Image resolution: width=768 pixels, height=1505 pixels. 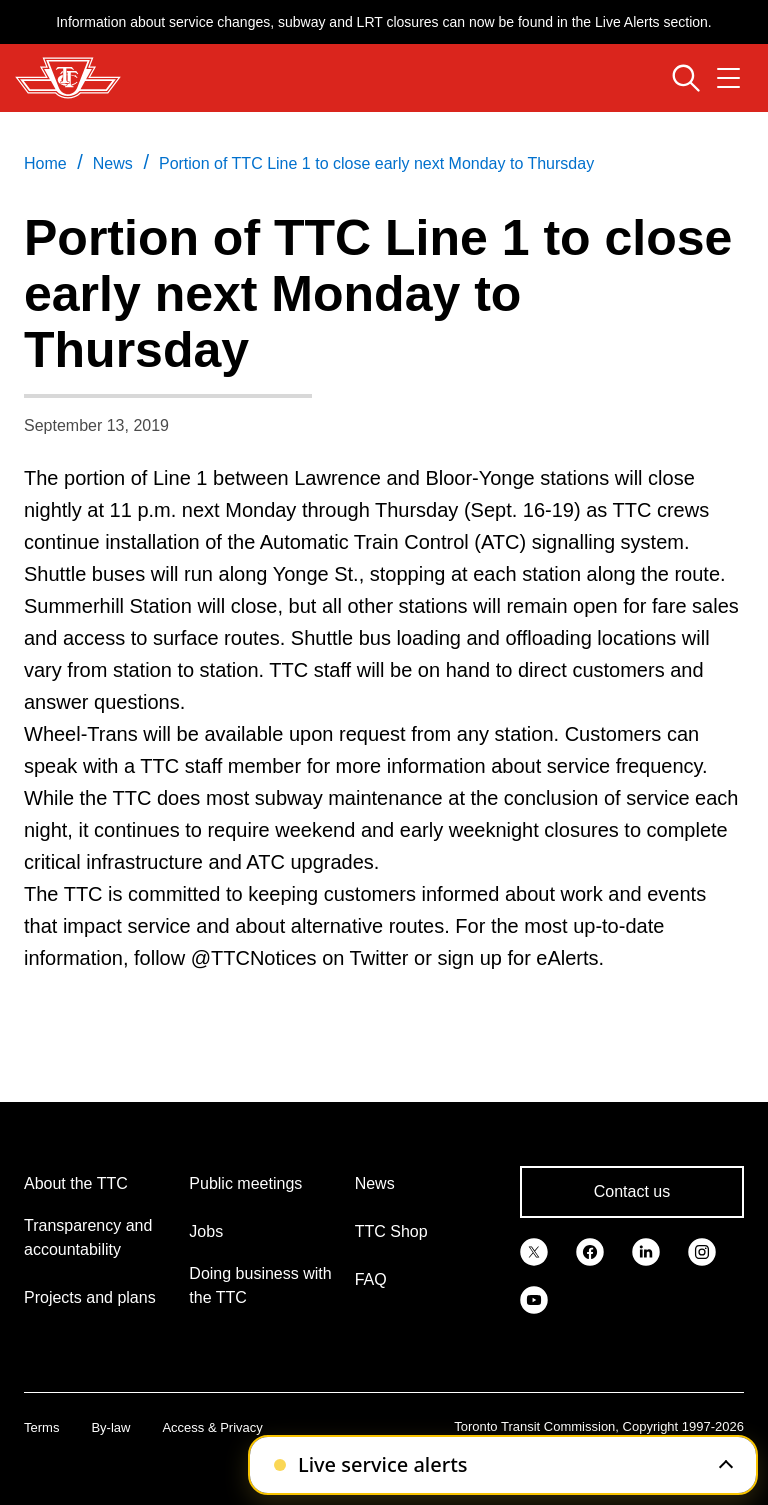 What do you see at coordinates (245, 1183) in the screenshot?
I see `Public meetings` at bounding box center [245, 1183].